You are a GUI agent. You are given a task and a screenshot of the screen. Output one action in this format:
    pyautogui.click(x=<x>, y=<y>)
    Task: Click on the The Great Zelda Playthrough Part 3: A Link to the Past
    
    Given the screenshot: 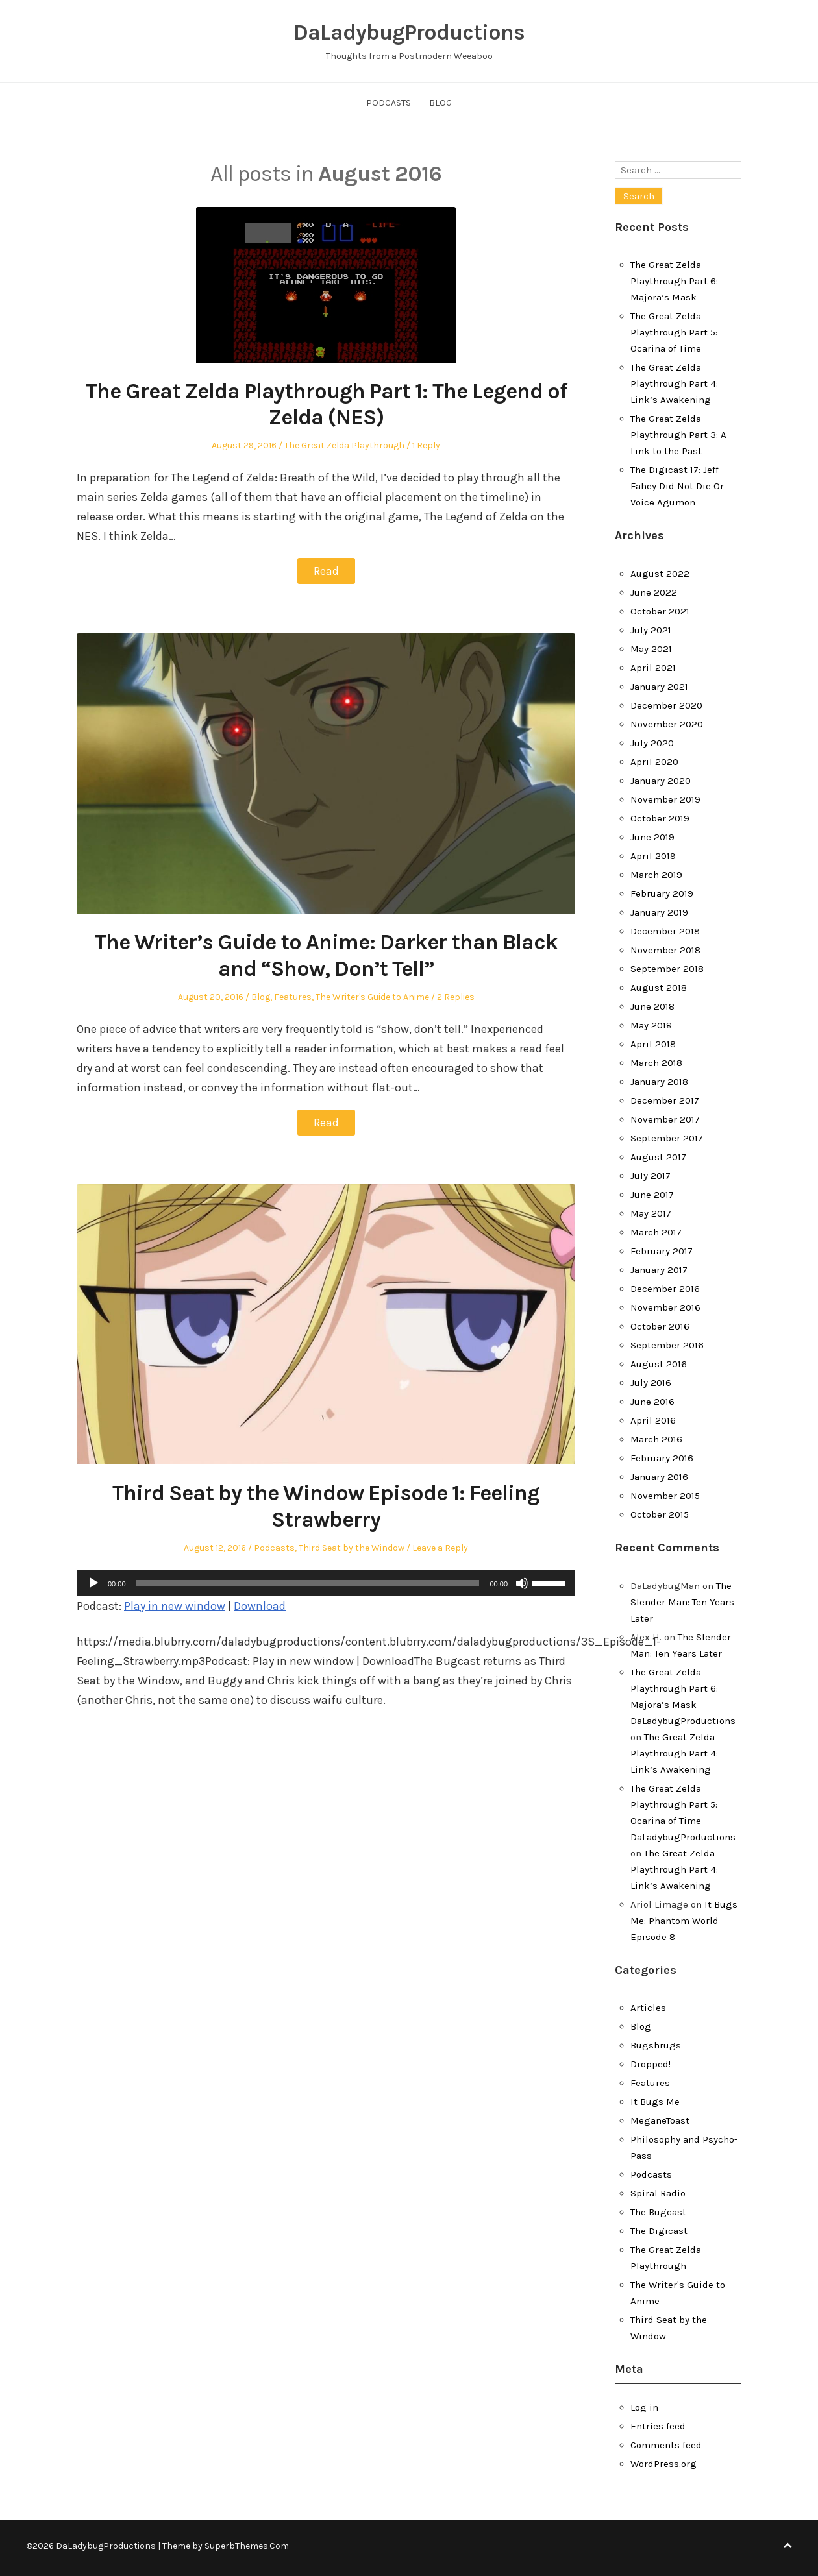 What is the action you would take?
    pyautogui.click(x=678, y=435)
    